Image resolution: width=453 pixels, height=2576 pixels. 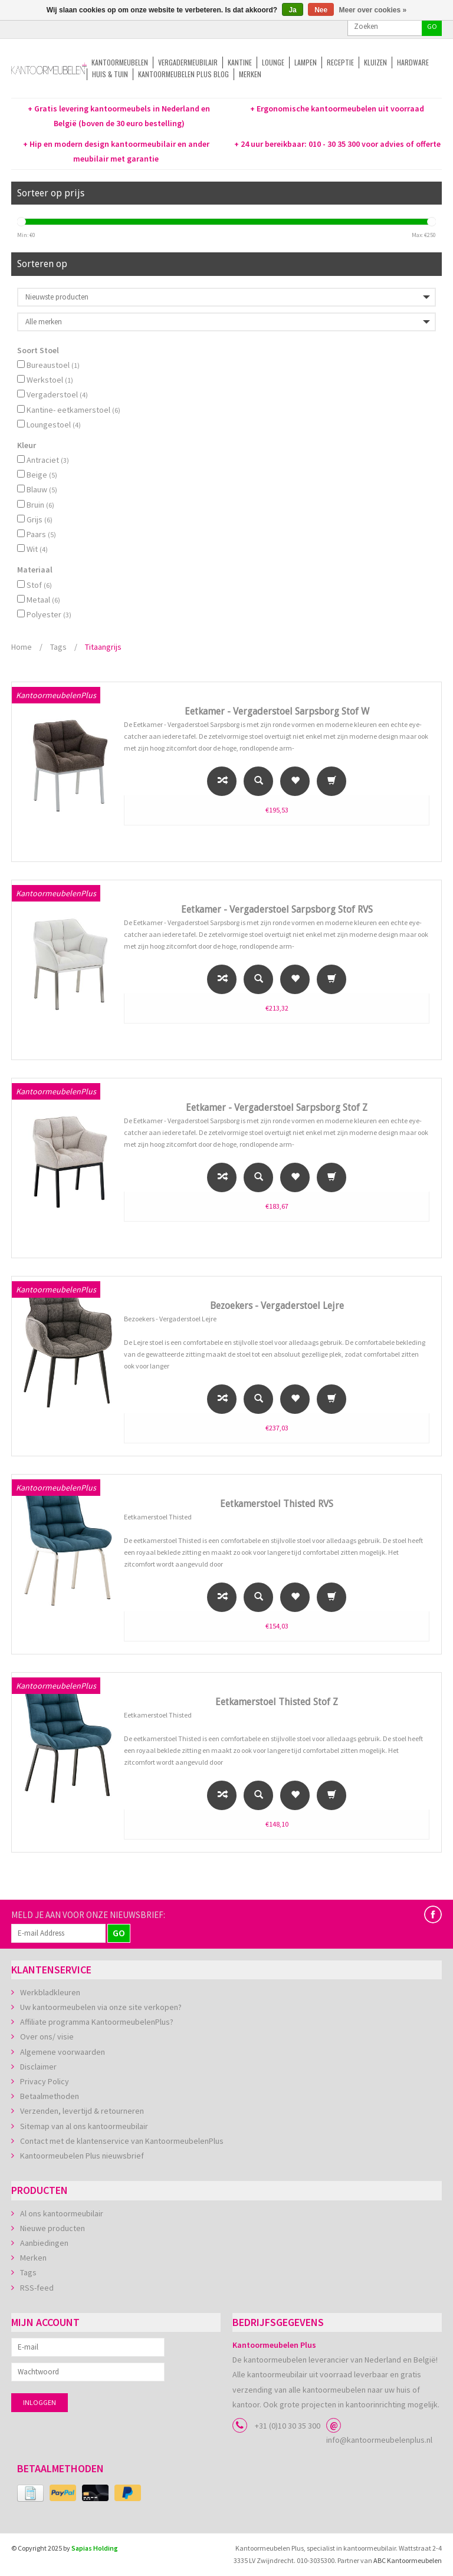 I want to click on Stof, so click(x=39, y=585).